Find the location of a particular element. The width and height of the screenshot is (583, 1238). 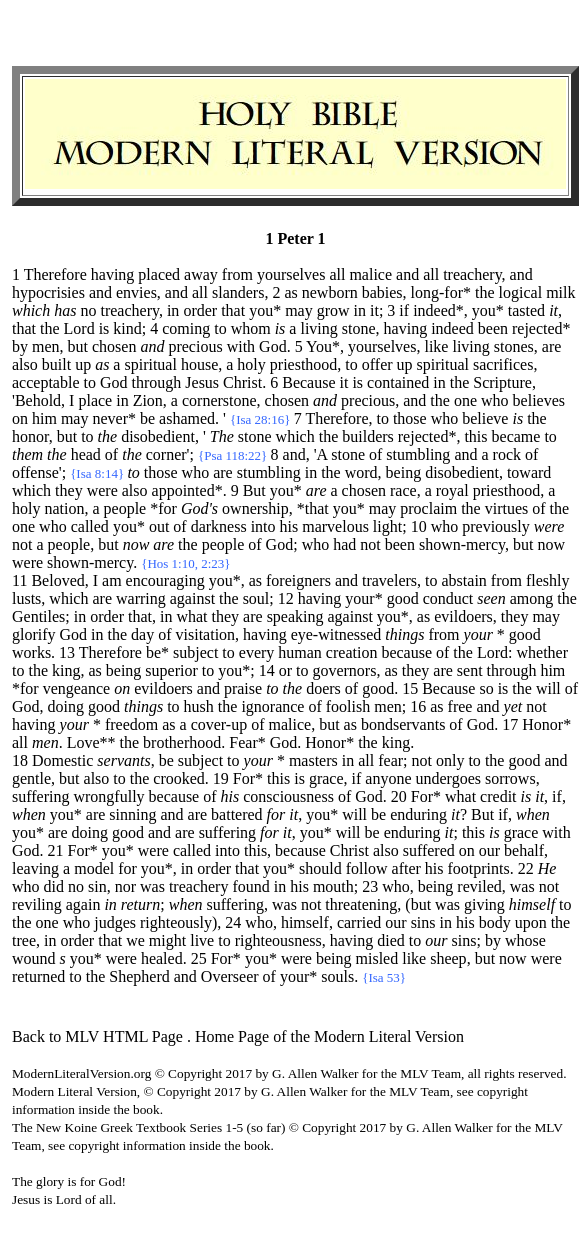

babies is located at coordinates (382, 292).